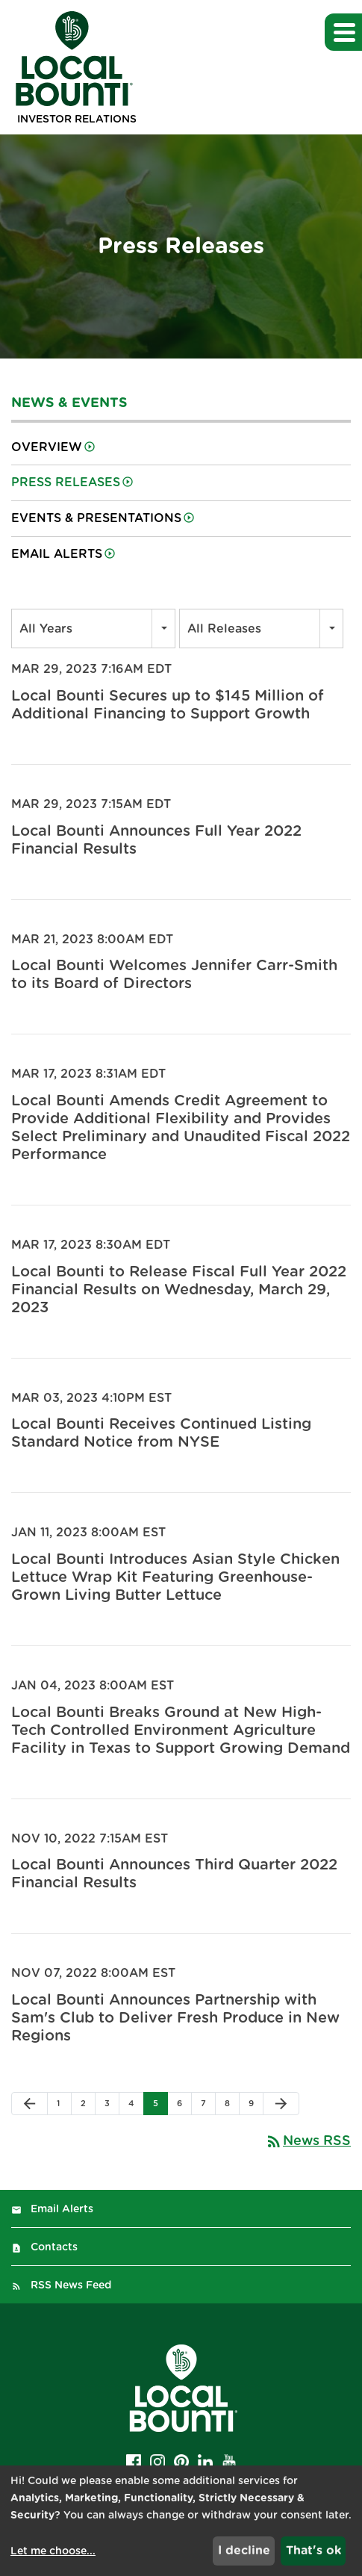  I want to click on That's ok, so click(313, 2551).